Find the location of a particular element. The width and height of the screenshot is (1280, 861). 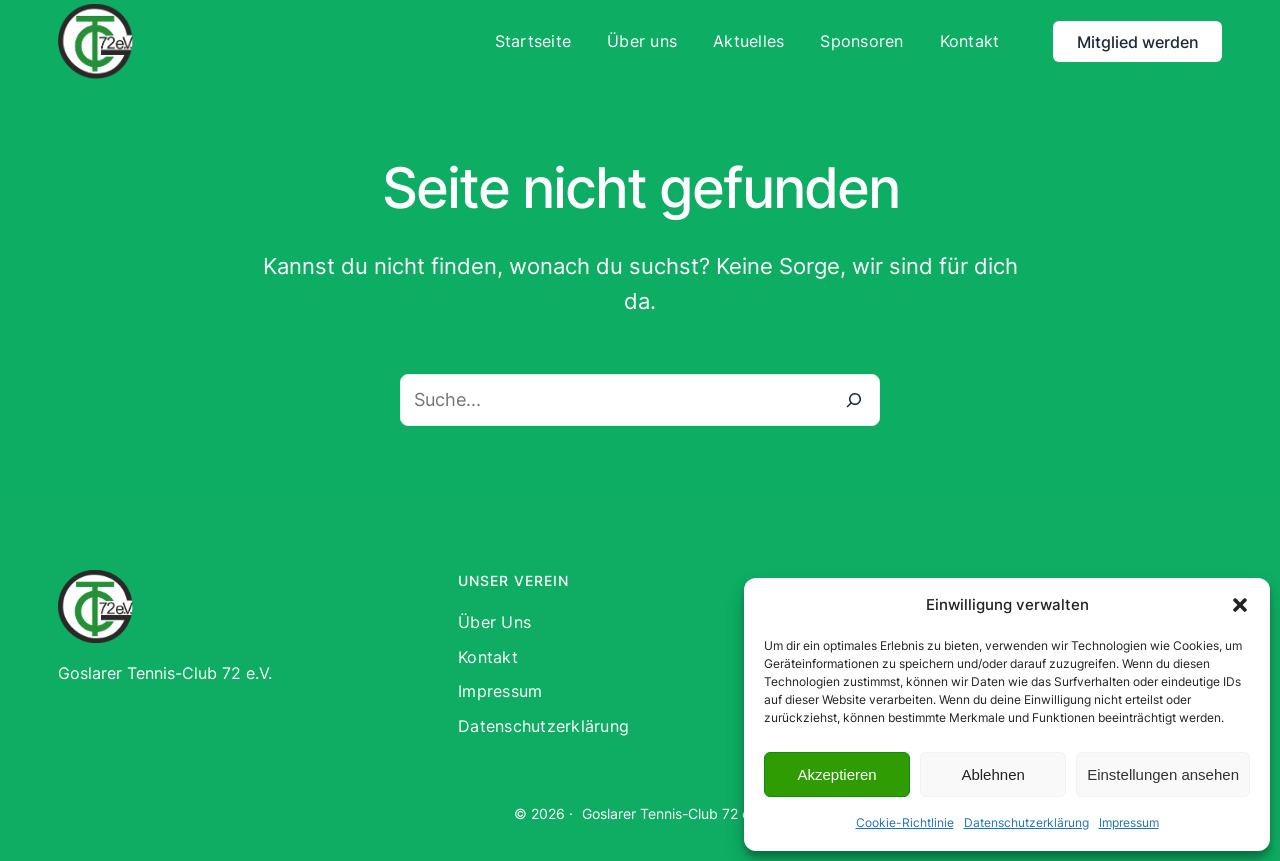

Goslarer Tennis-Club 72 e.V. is located at coordinates (674, 813).